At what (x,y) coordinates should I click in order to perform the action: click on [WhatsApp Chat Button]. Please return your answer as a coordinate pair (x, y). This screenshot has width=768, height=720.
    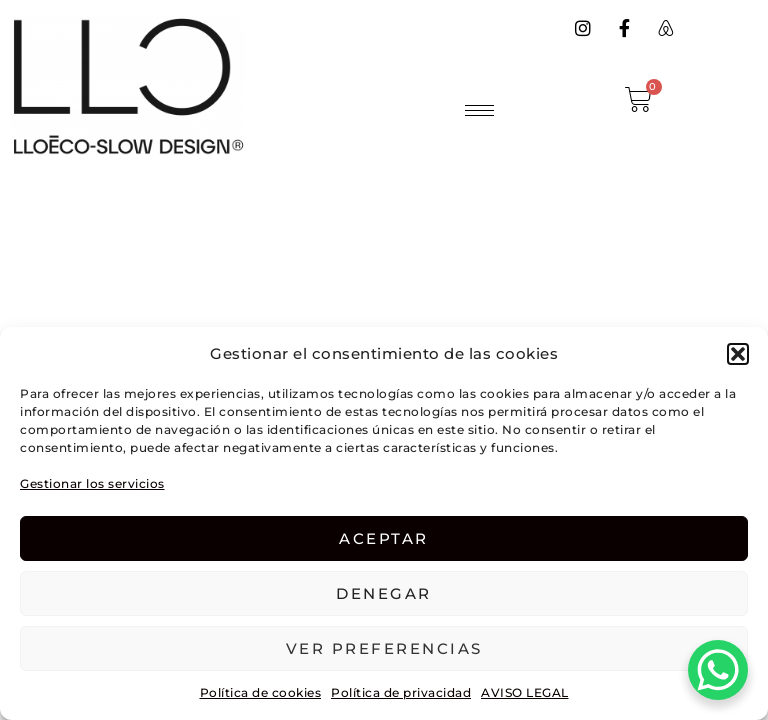
    Looking at the image, I should click on (718, 670).